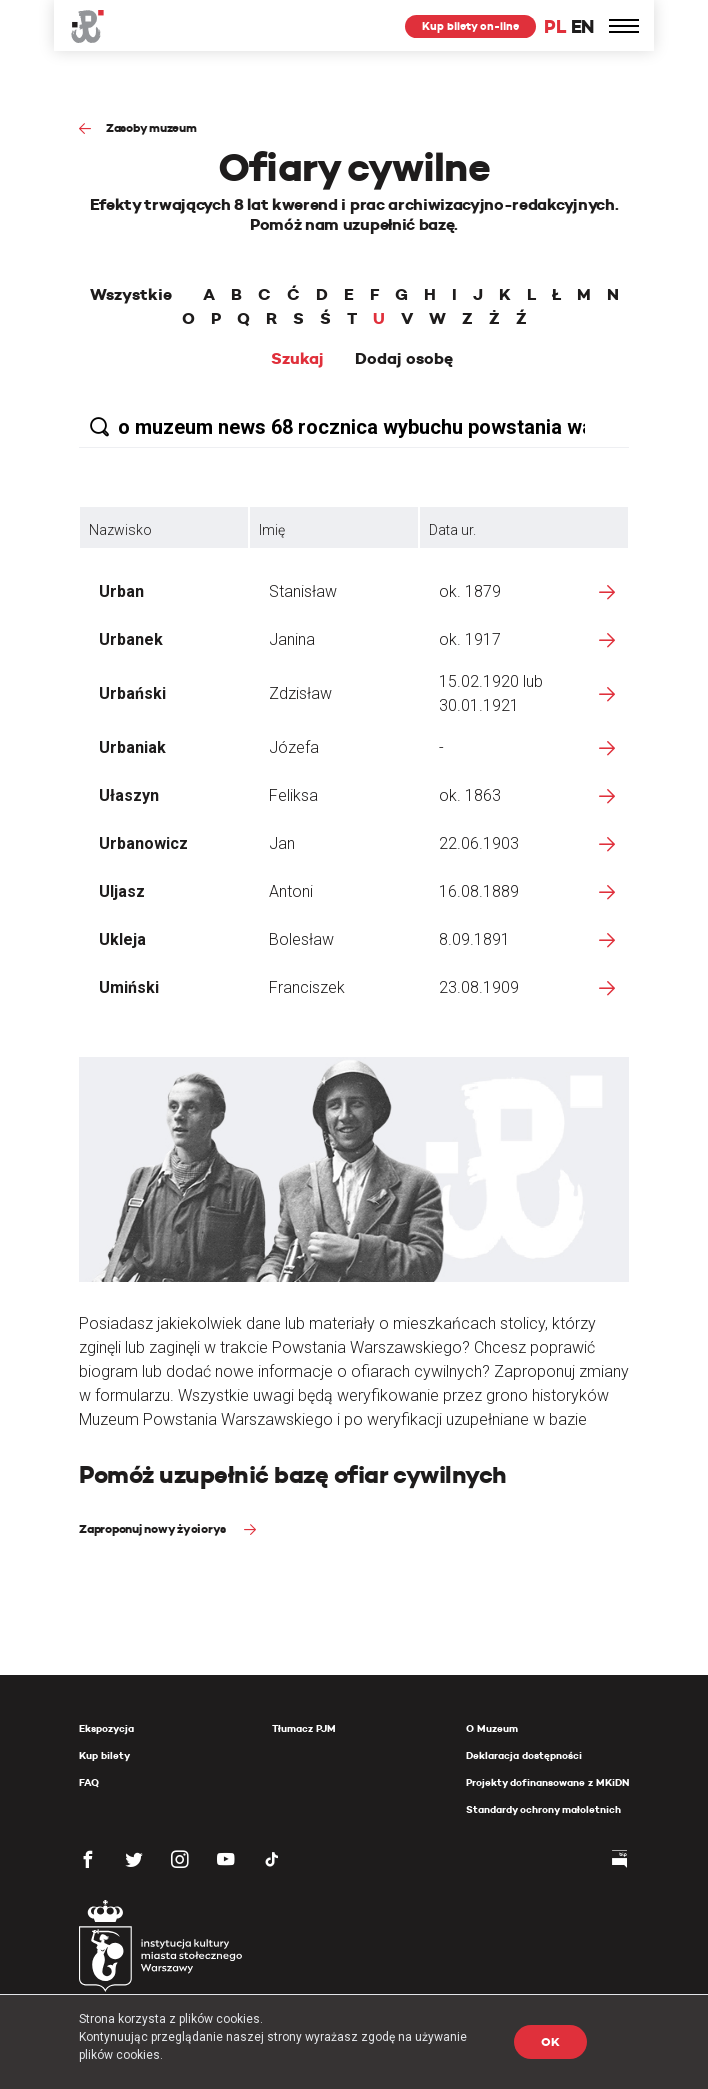 Image resolution: width=708 pixels, height=2089 pixels. Describe the element at coordinates (470, 795) in the screenshot. I see `ok. 1863` at that location.